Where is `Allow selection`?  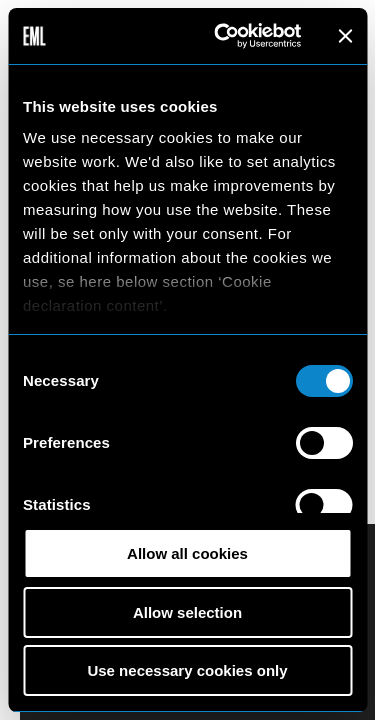
Allow selection is located at coordinates (187, 612).